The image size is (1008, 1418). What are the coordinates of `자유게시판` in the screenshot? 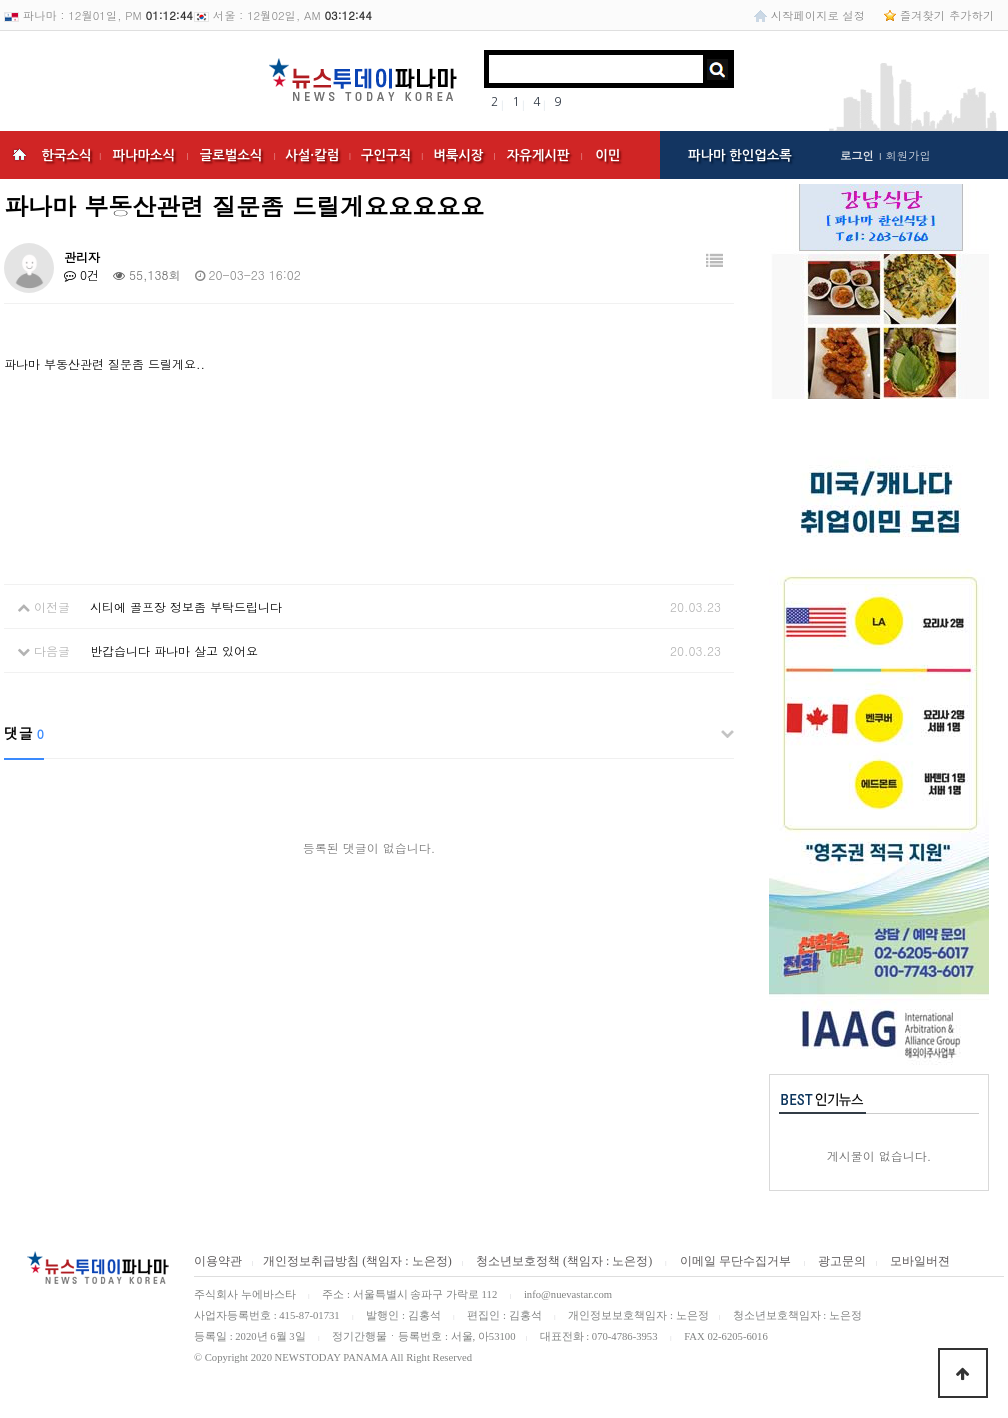 It's located at (538, 155).